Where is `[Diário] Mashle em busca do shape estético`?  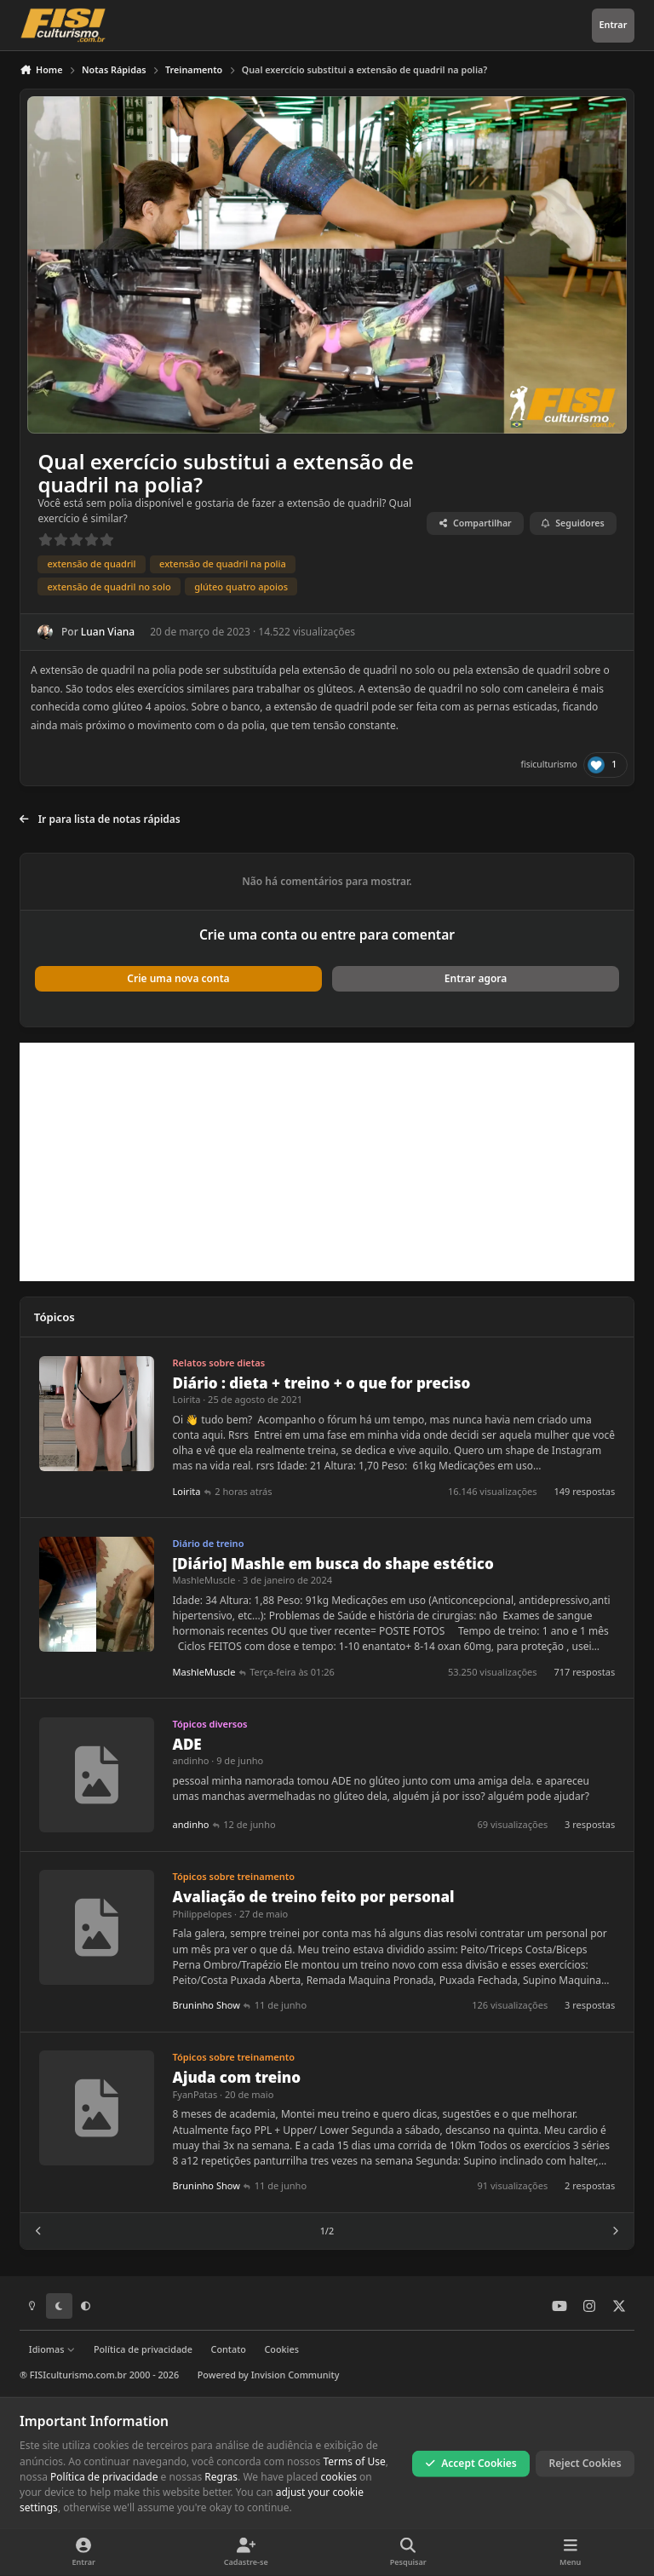
[Diário] Mashle em busca do shape estético is located at coordinates (333, 1563).